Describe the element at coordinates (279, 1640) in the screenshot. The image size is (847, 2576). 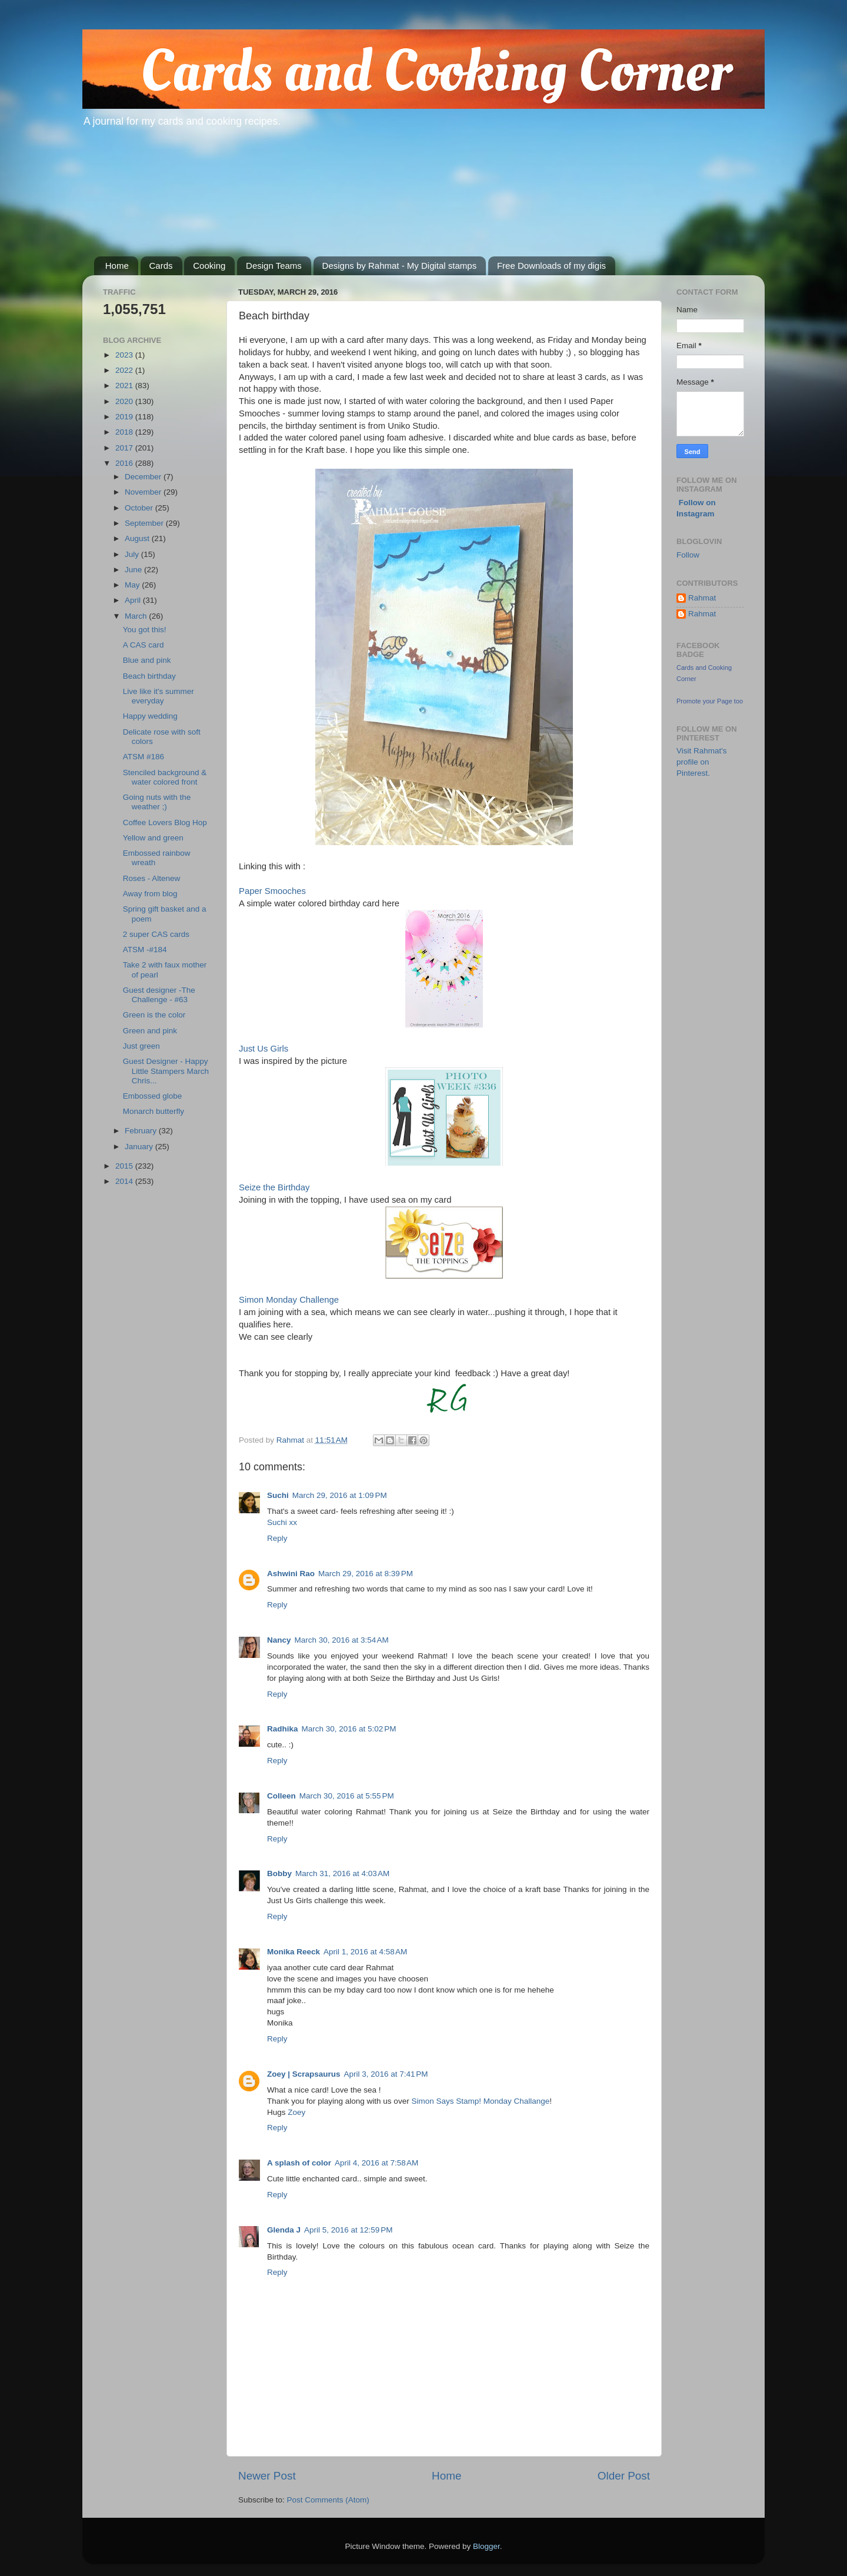
I see `Nancy` at that location.